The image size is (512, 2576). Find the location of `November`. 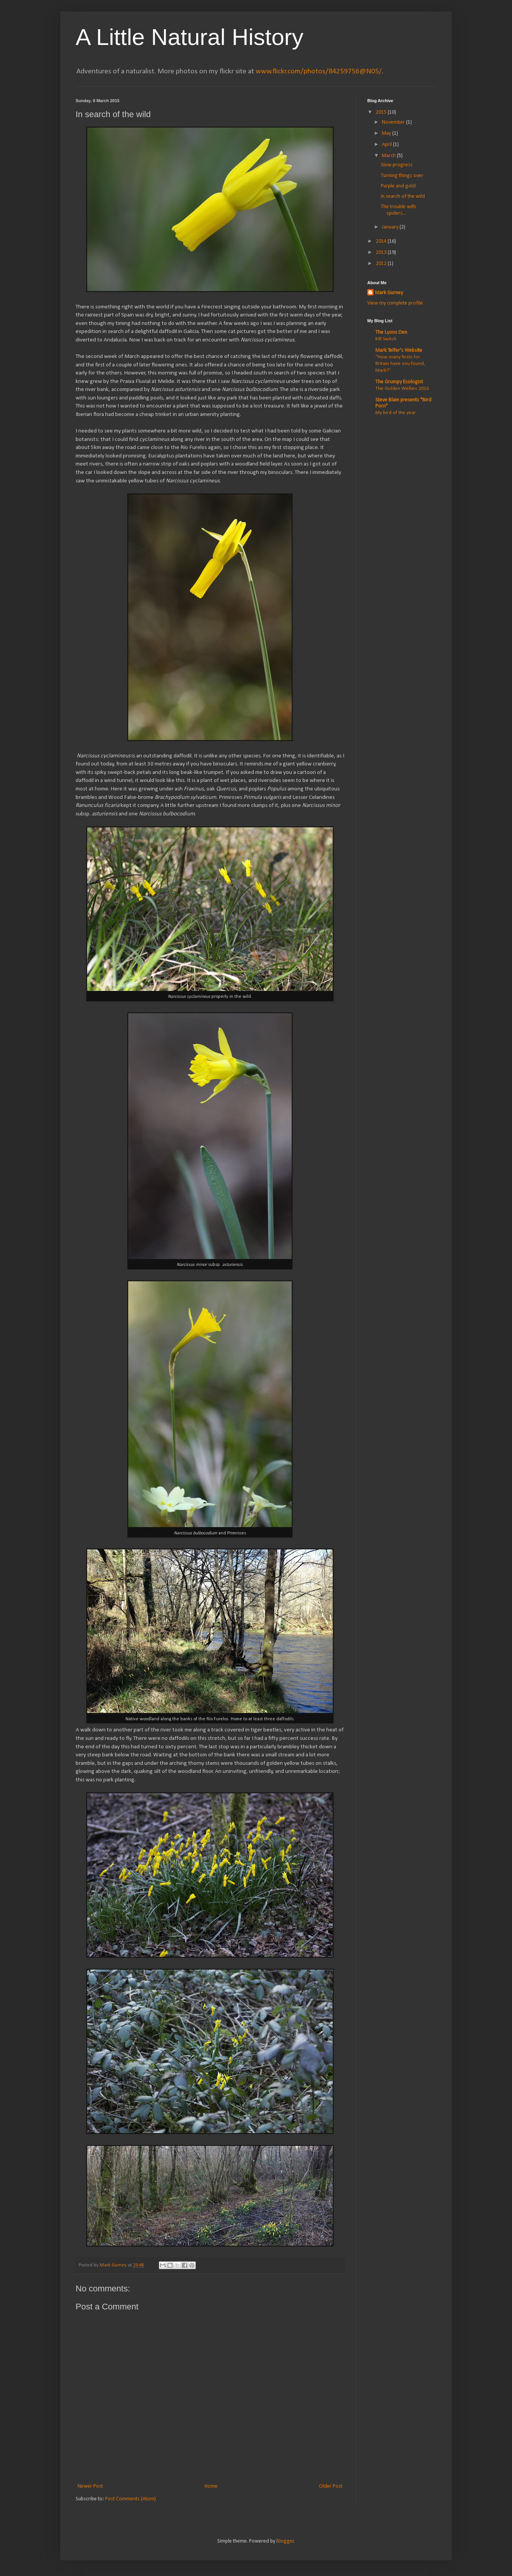

November is located at coordinates (394, 122).